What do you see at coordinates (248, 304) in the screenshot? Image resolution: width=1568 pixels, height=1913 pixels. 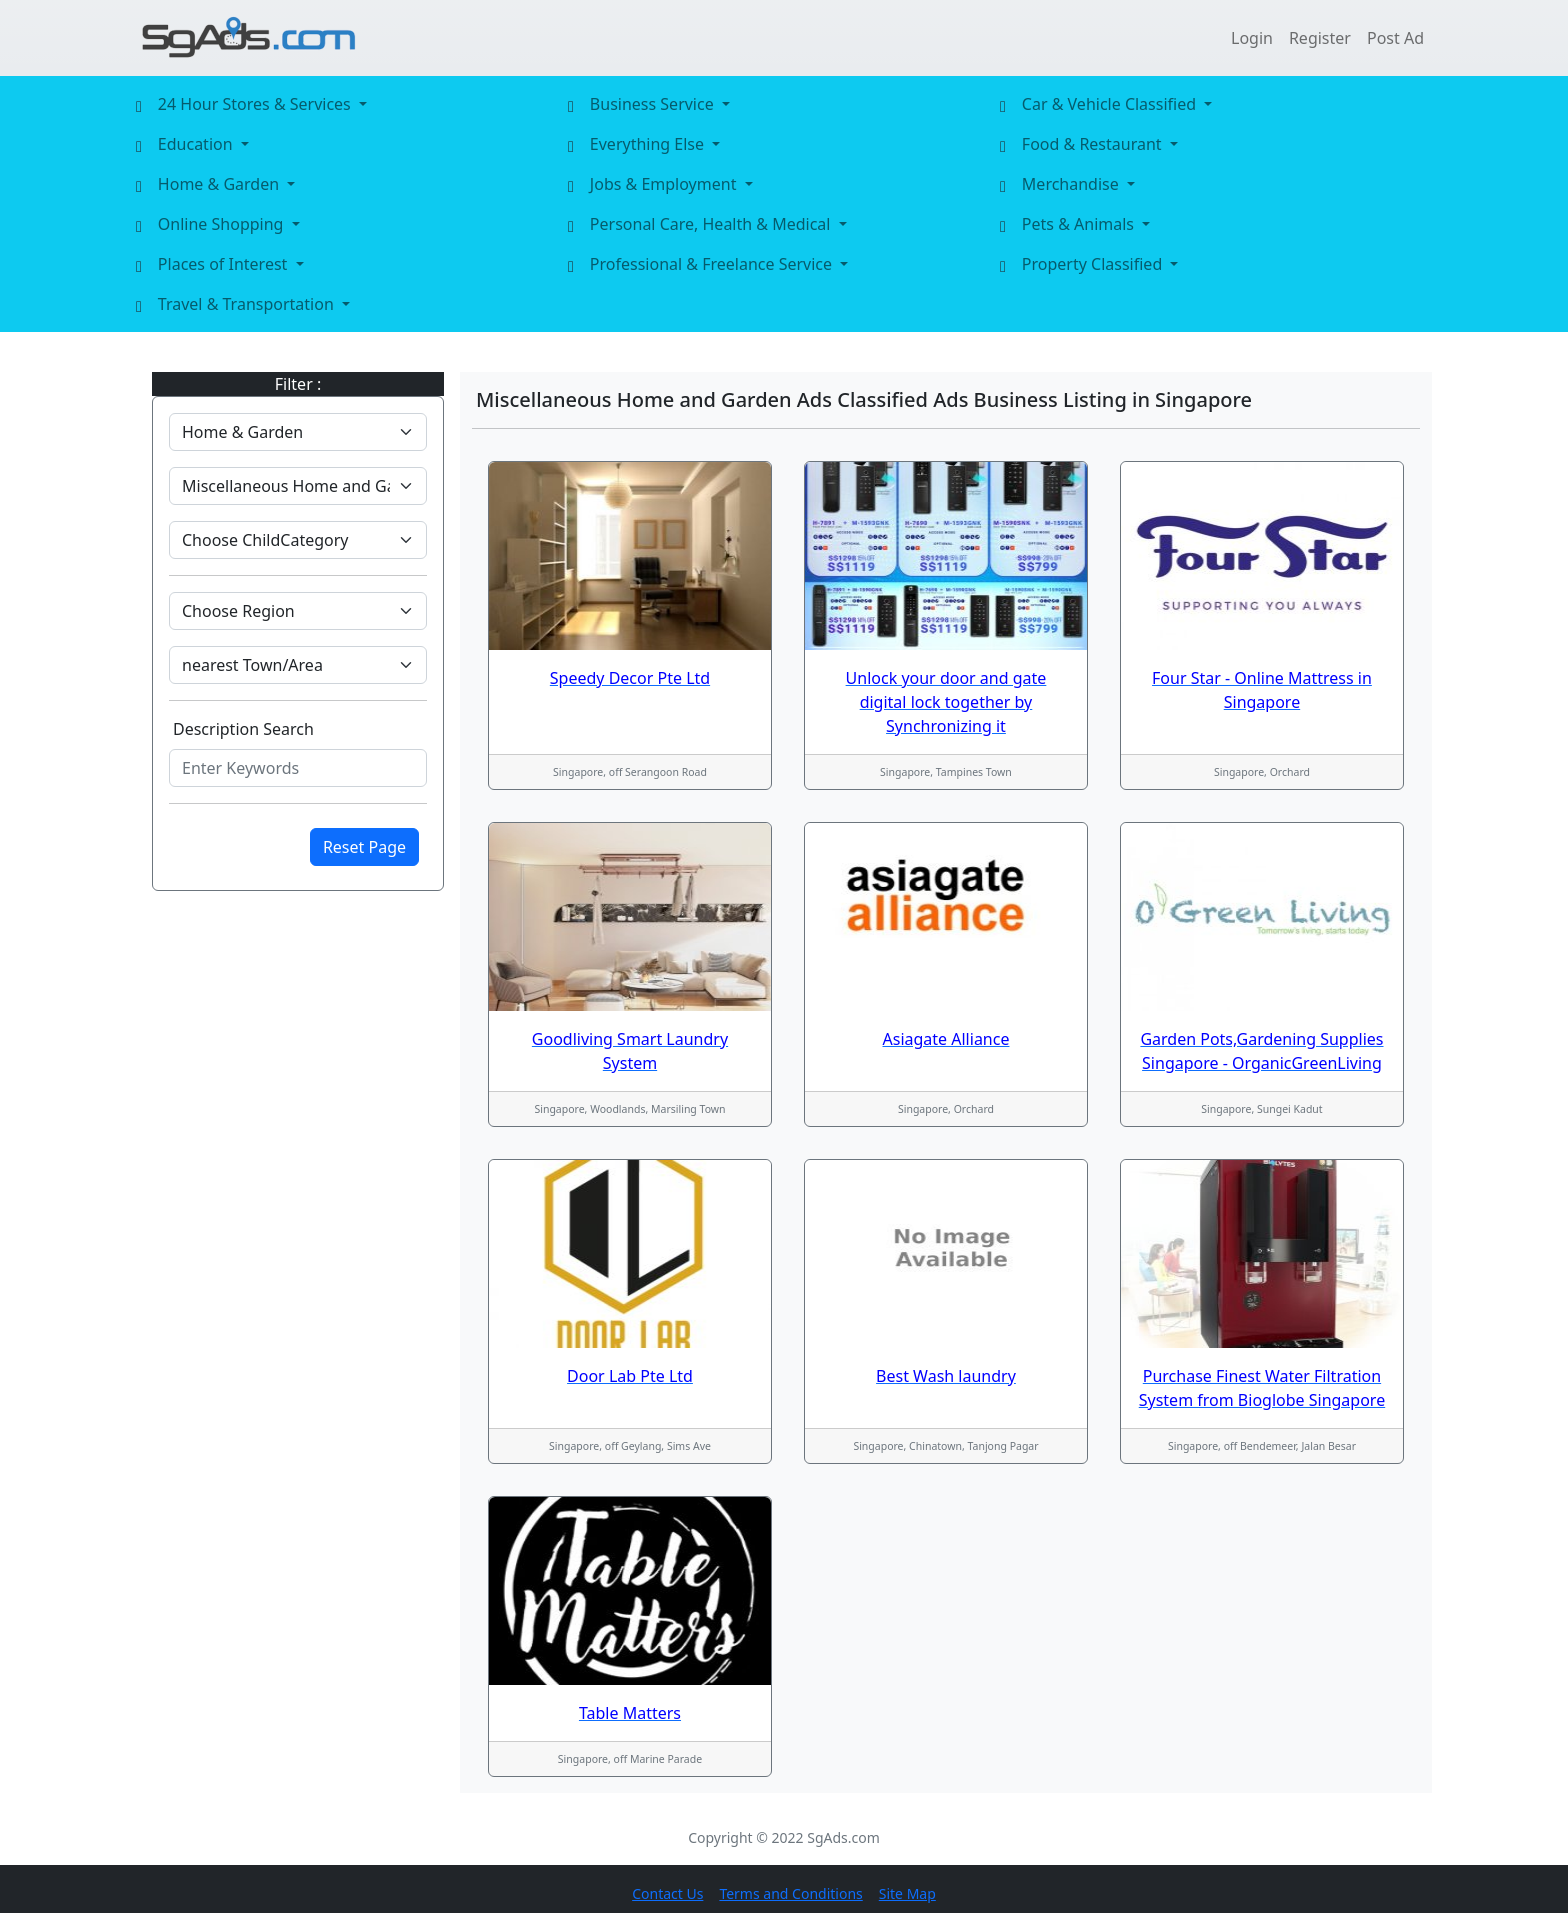 I see `Travel & Transportation [button]` at bounding box center [248, 304].